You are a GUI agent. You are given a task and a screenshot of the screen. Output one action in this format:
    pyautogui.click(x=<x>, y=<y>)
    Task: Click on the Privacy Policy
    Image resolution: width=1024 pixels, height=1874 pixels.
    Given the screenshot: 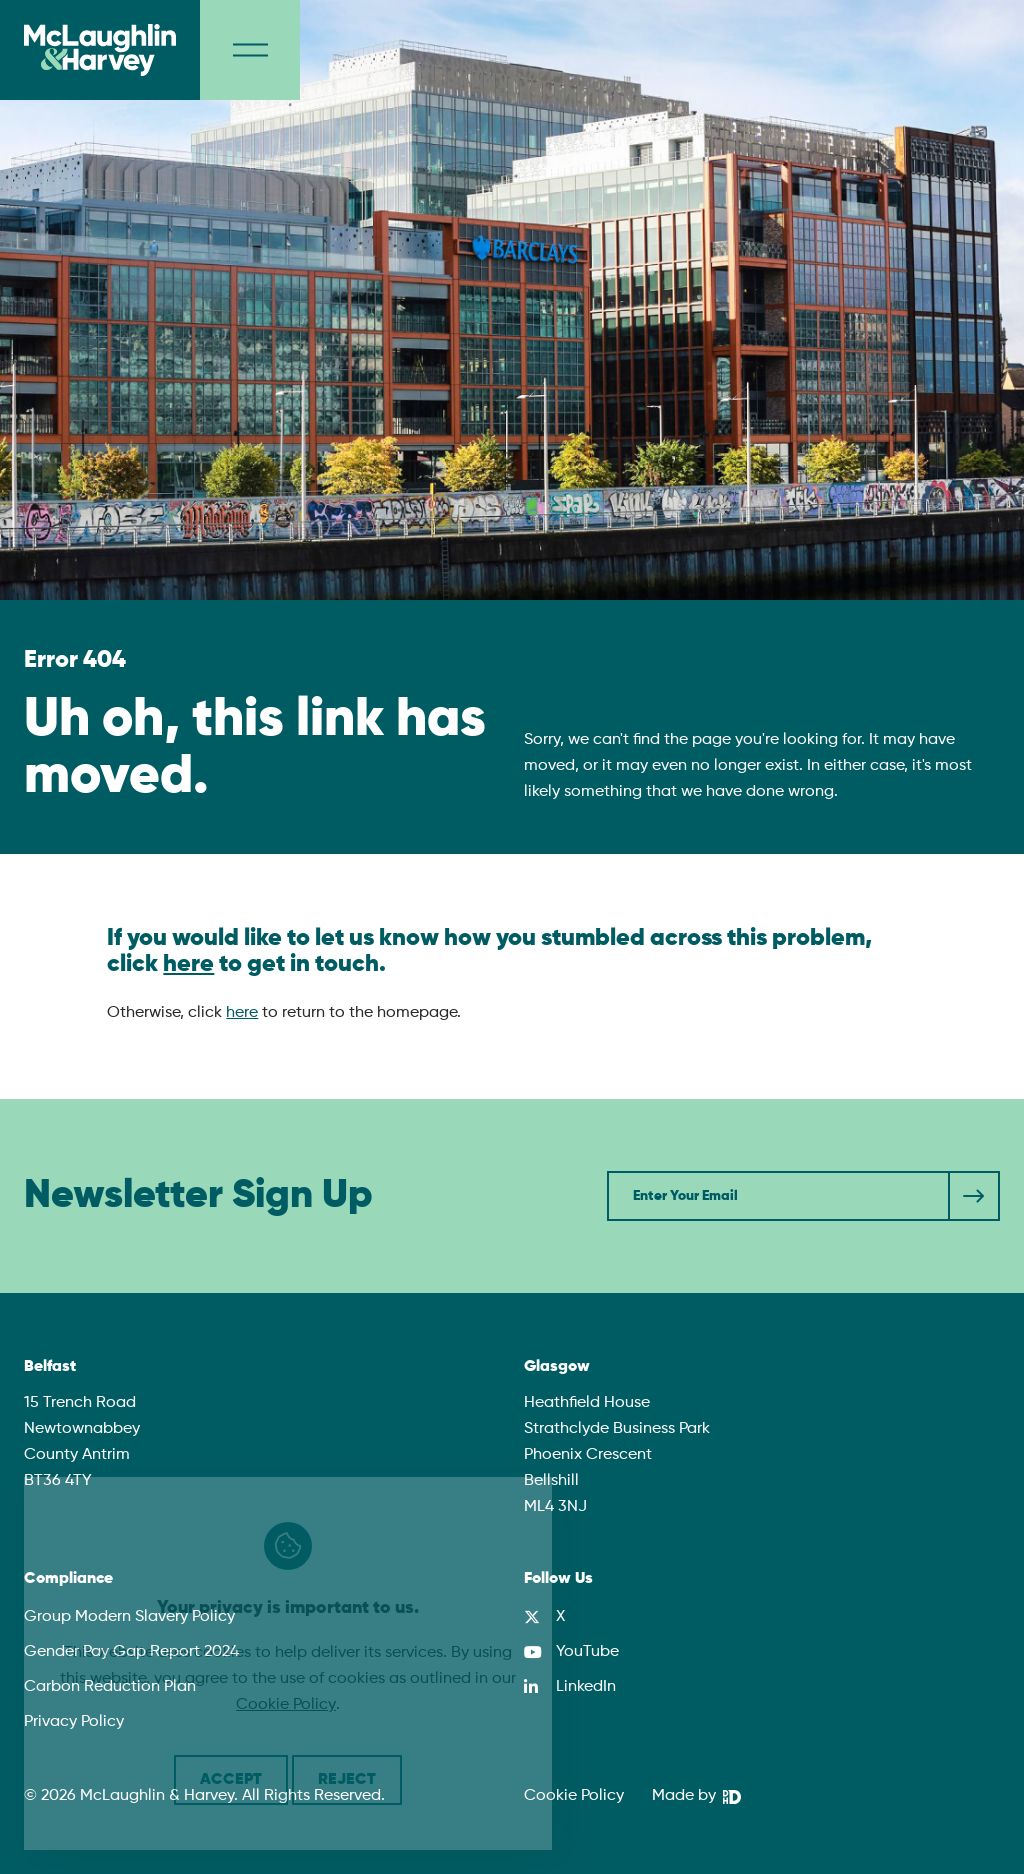 What is the action you would take?
    pyautogui.click(x=74, y=1722)
    